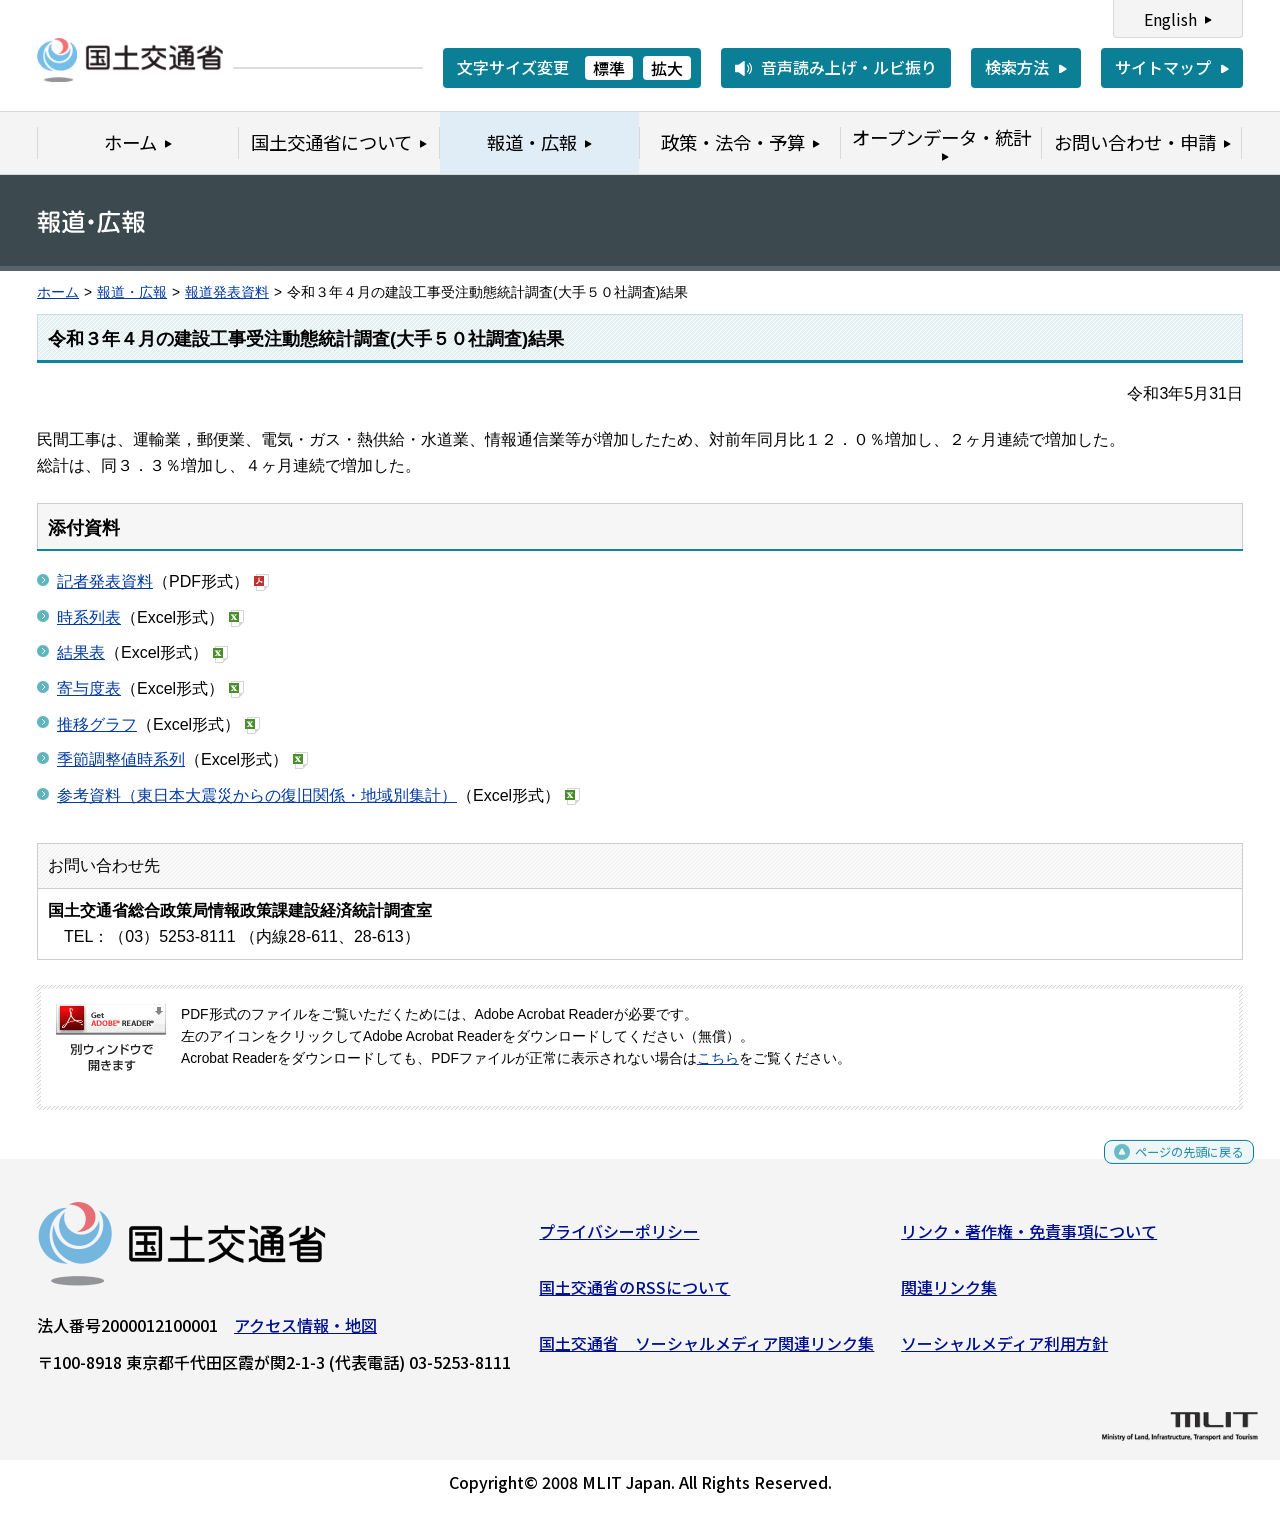 The height and width of the screenshot is (1517, 1280). Describe the element at coordinates (89, 688) in the screenshot. I see `寄与度表` at that location.